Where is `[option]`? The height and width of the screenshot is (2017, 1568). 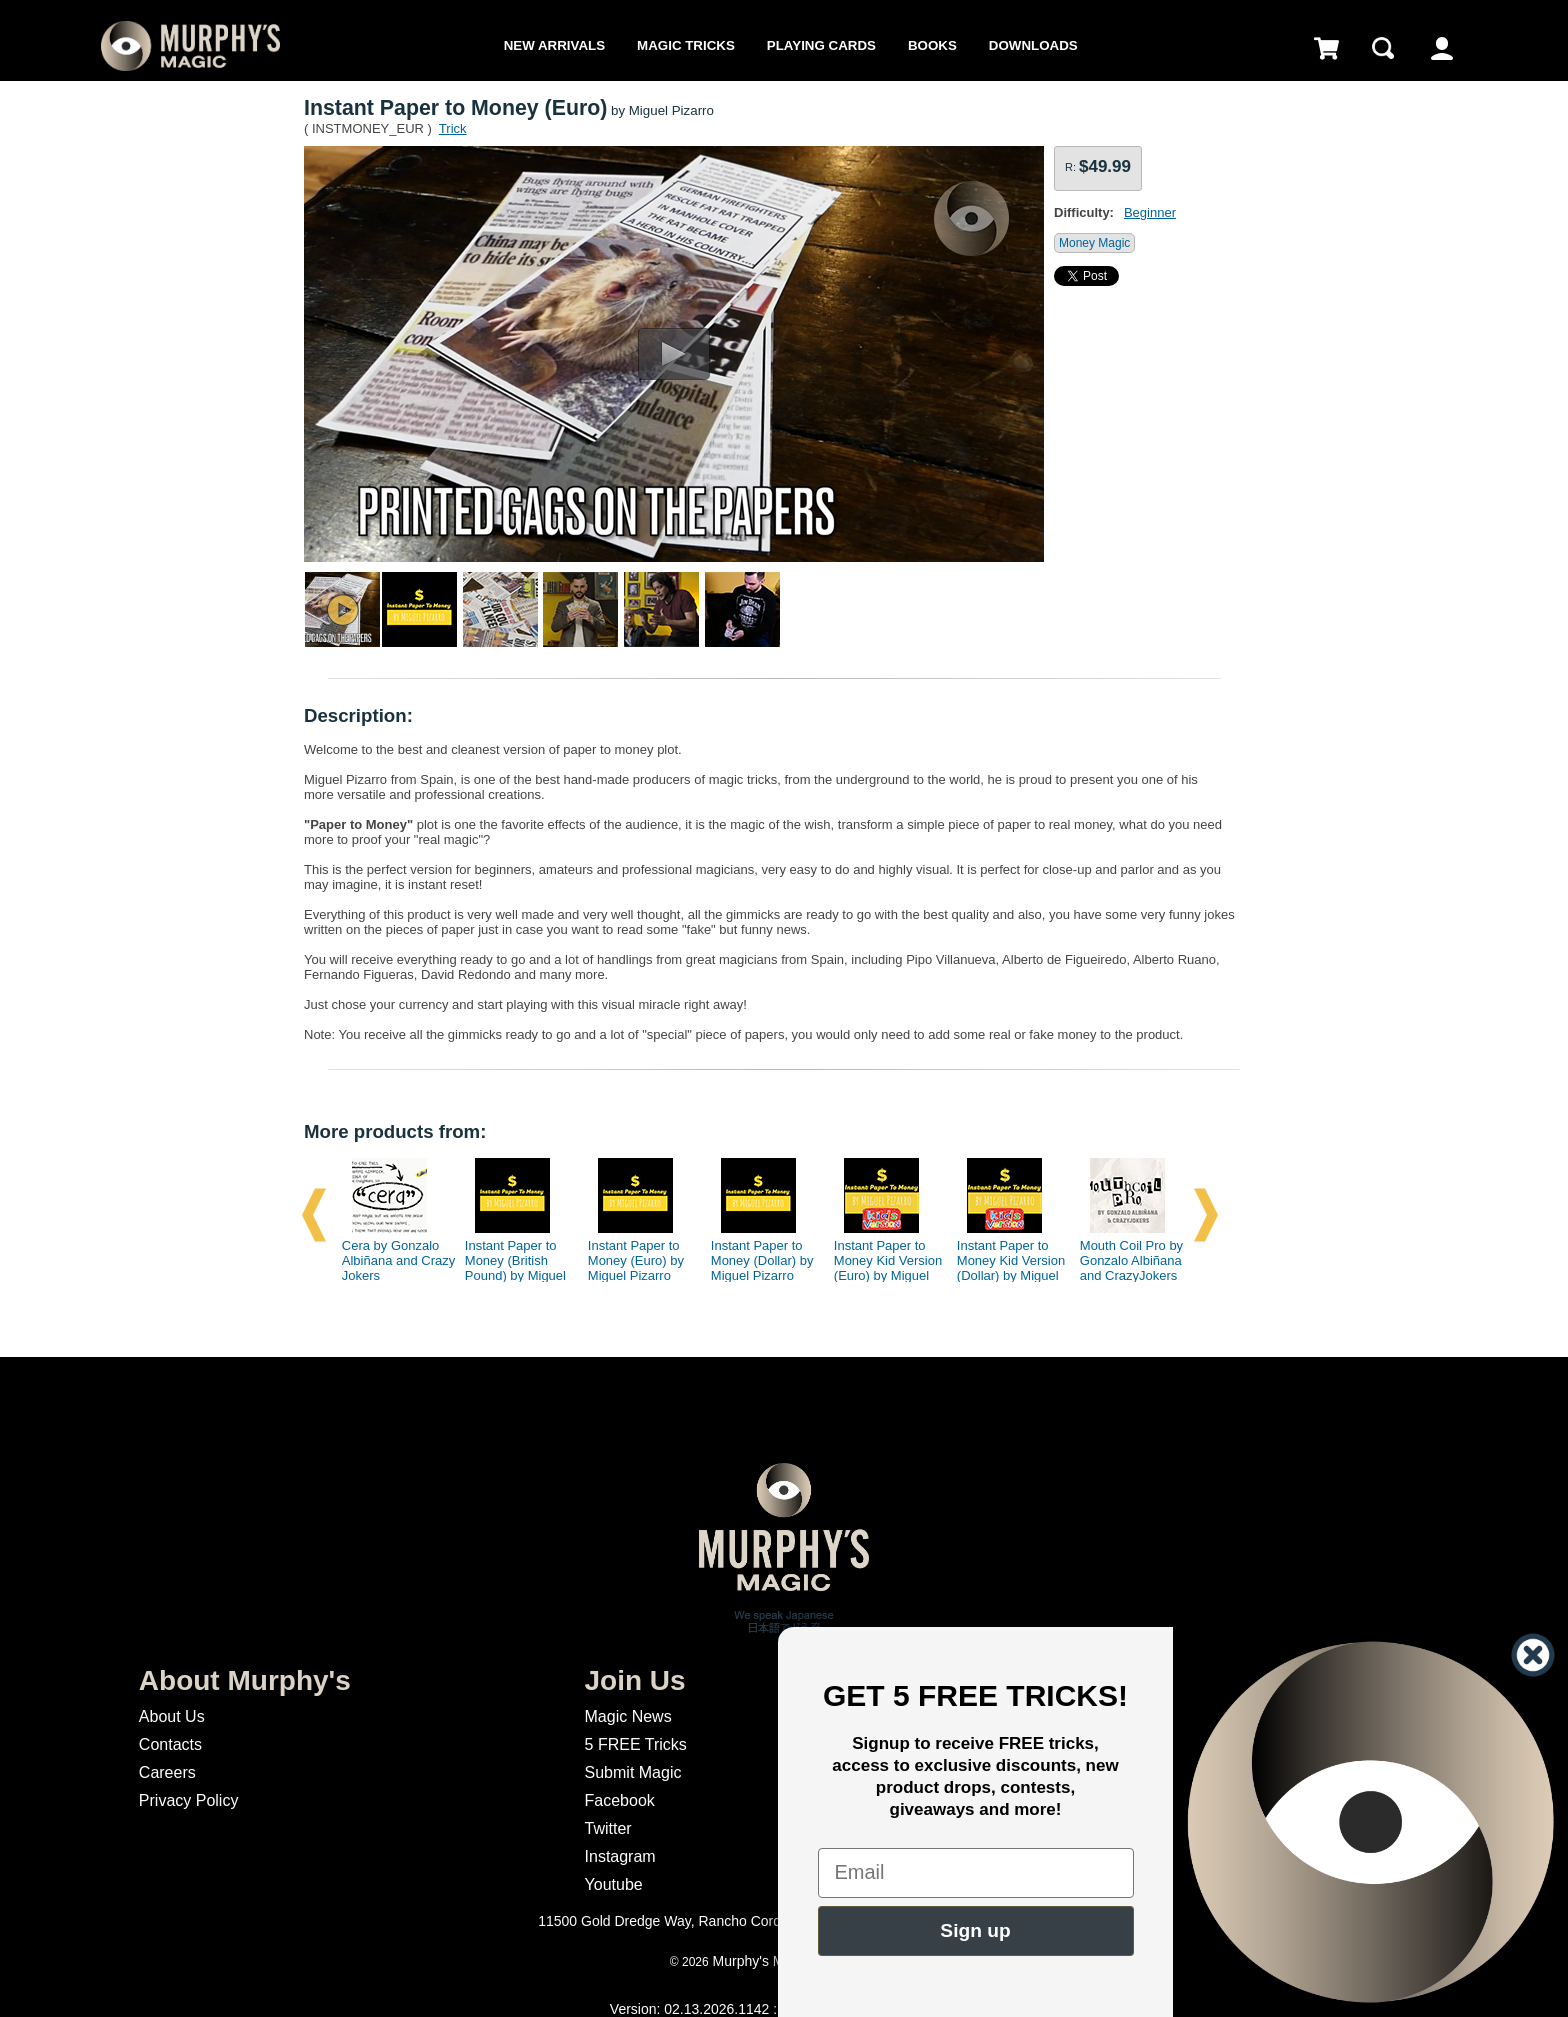
[option] is located at coordinates (391, 1215).